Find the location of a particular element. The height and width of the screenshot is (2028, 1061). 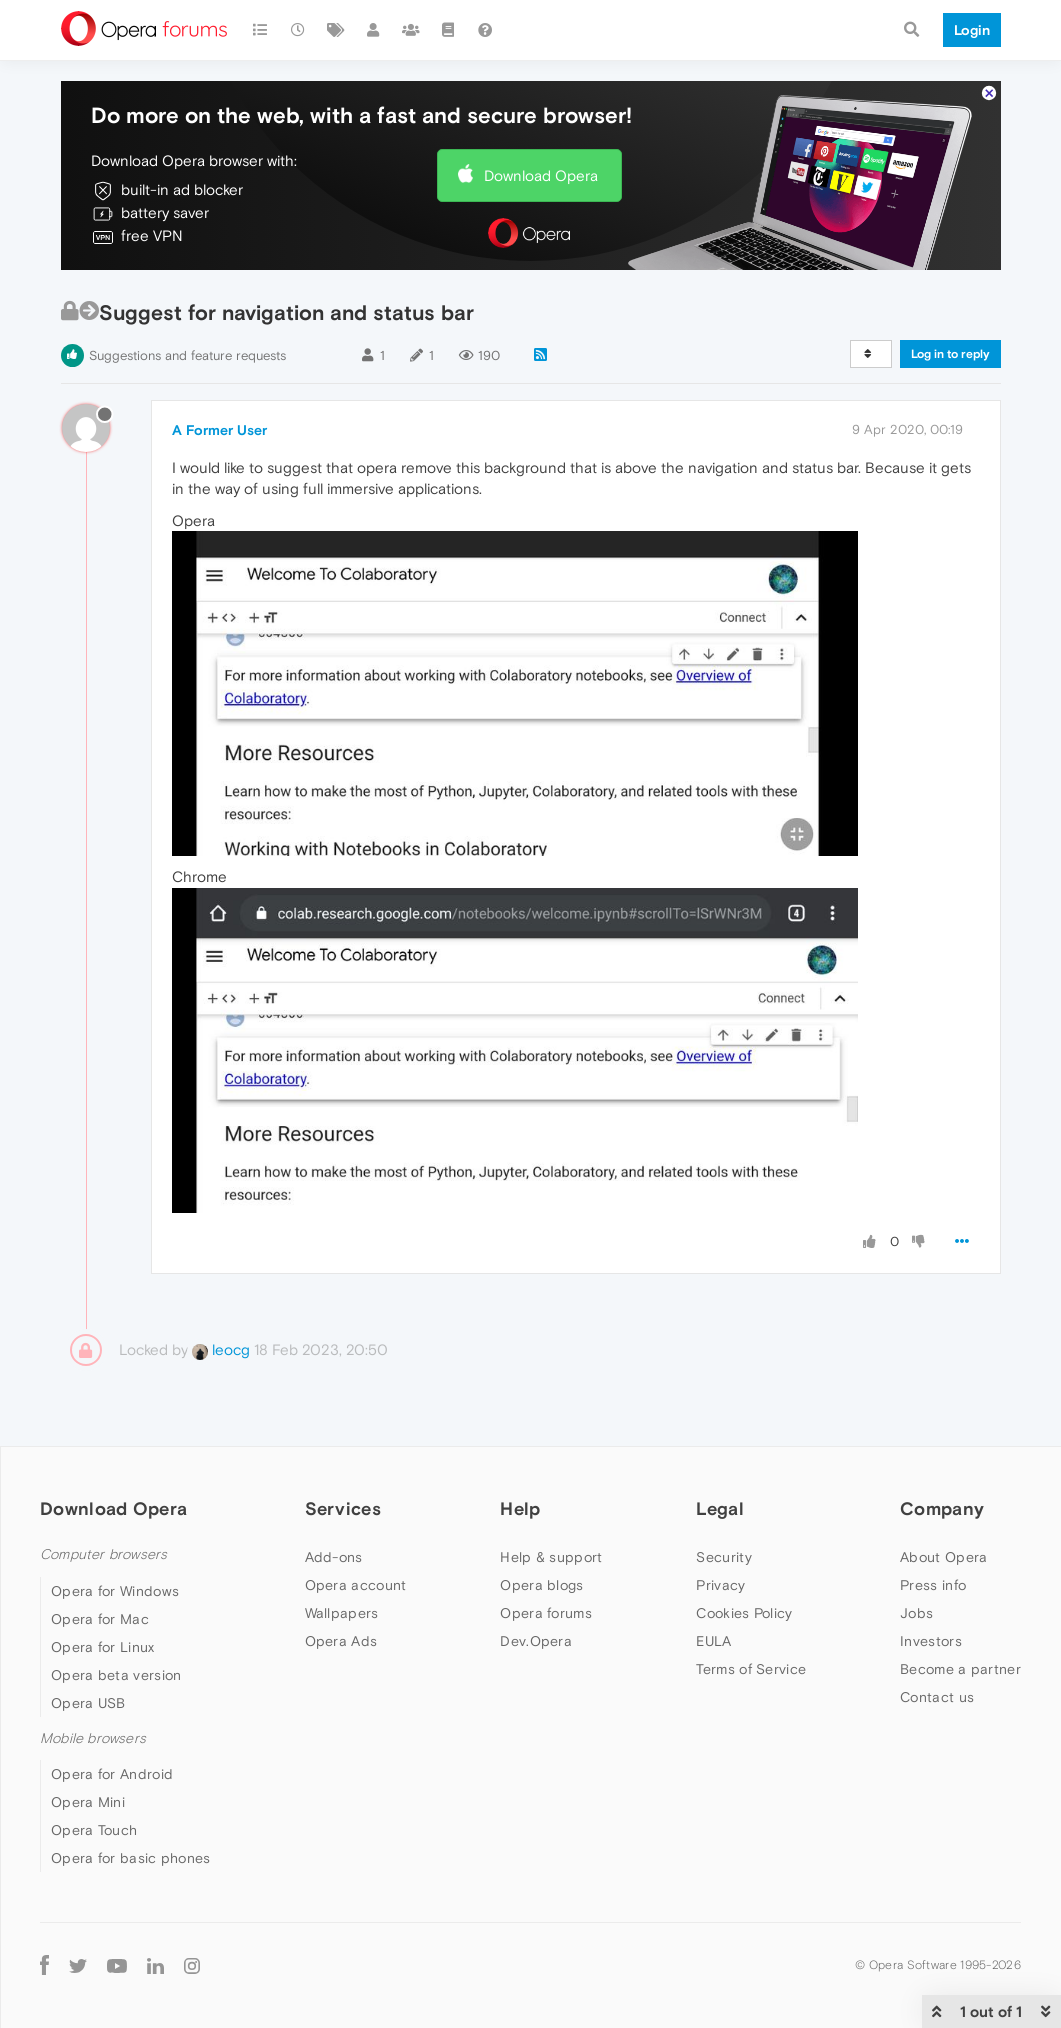

Opera Ads is located at coordinates (341, 1641).